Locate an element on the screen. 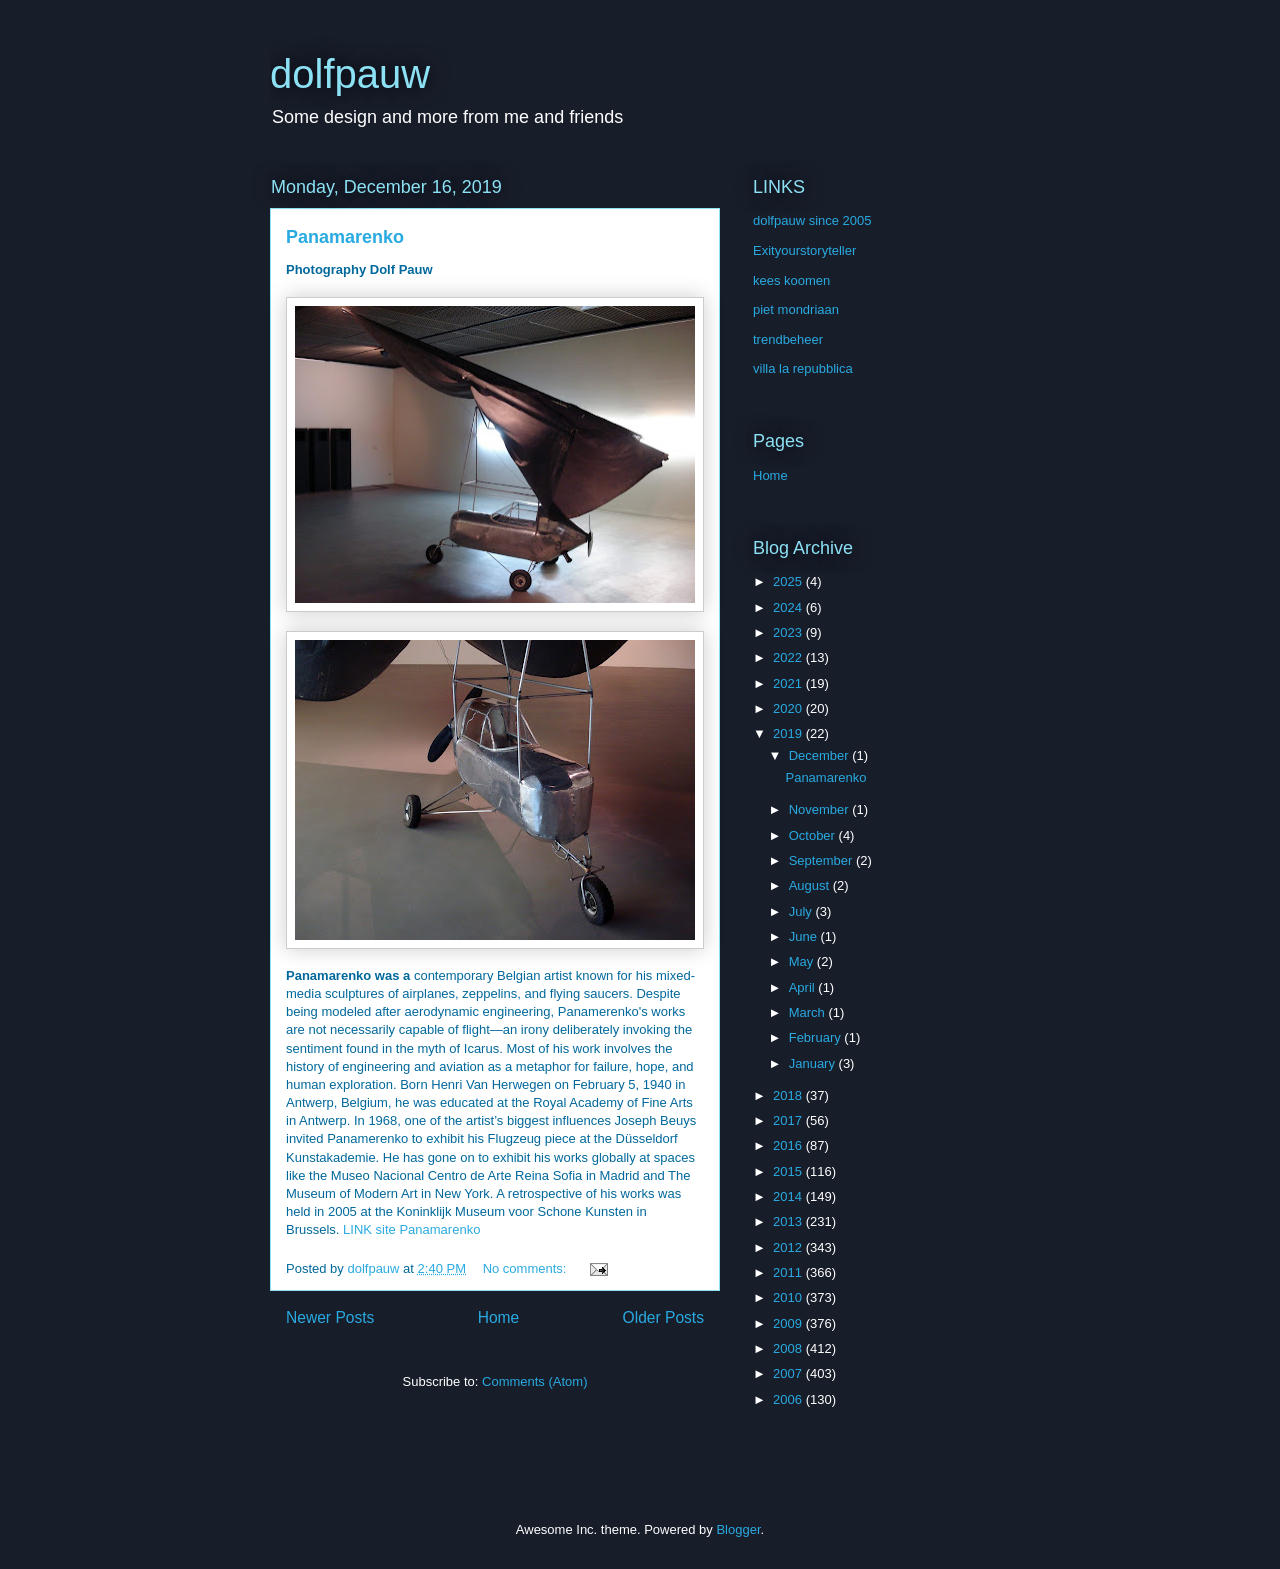  piet mondriaan is located at coordinates (796, 309).